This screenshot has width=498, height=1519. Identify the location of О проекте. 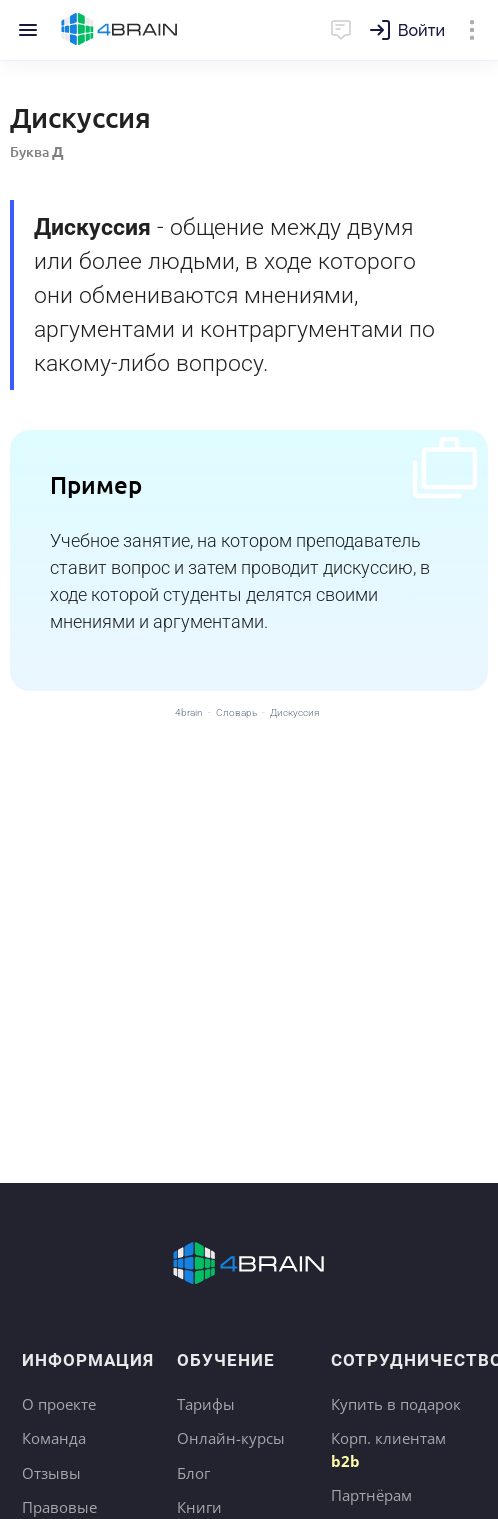
(59, 1404).